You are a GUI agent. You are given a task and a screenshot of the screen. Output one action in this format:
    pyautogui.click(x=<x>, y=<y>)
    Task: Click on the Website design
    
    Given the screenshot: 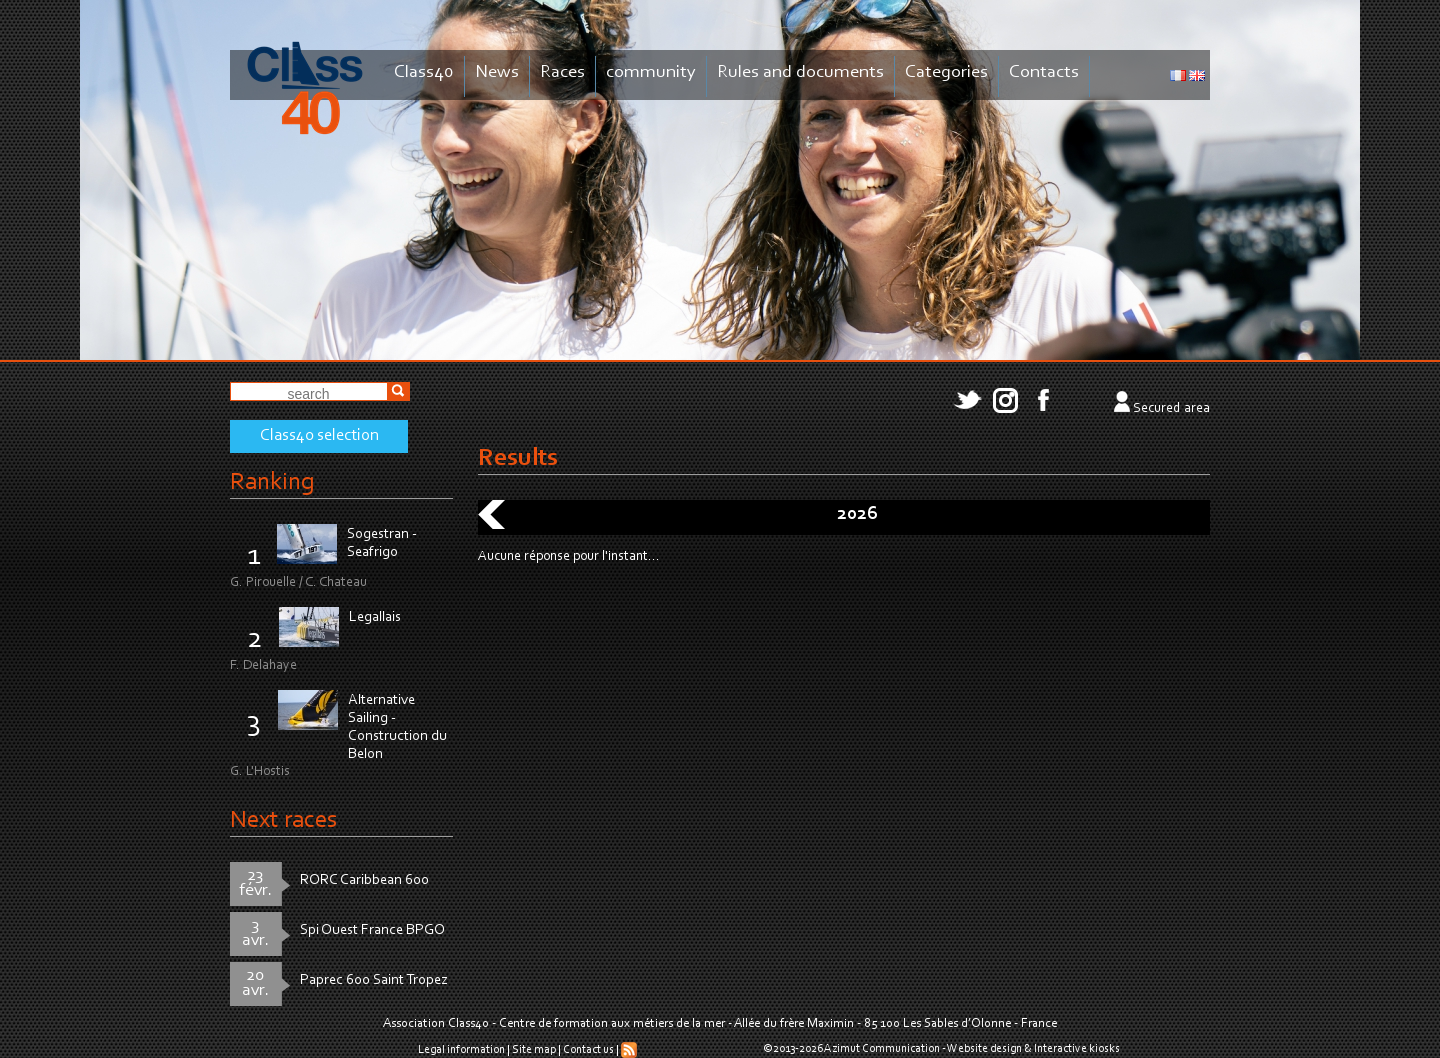 What is the action you would take?
    pyautogui.click(x=984, y=1049)
    